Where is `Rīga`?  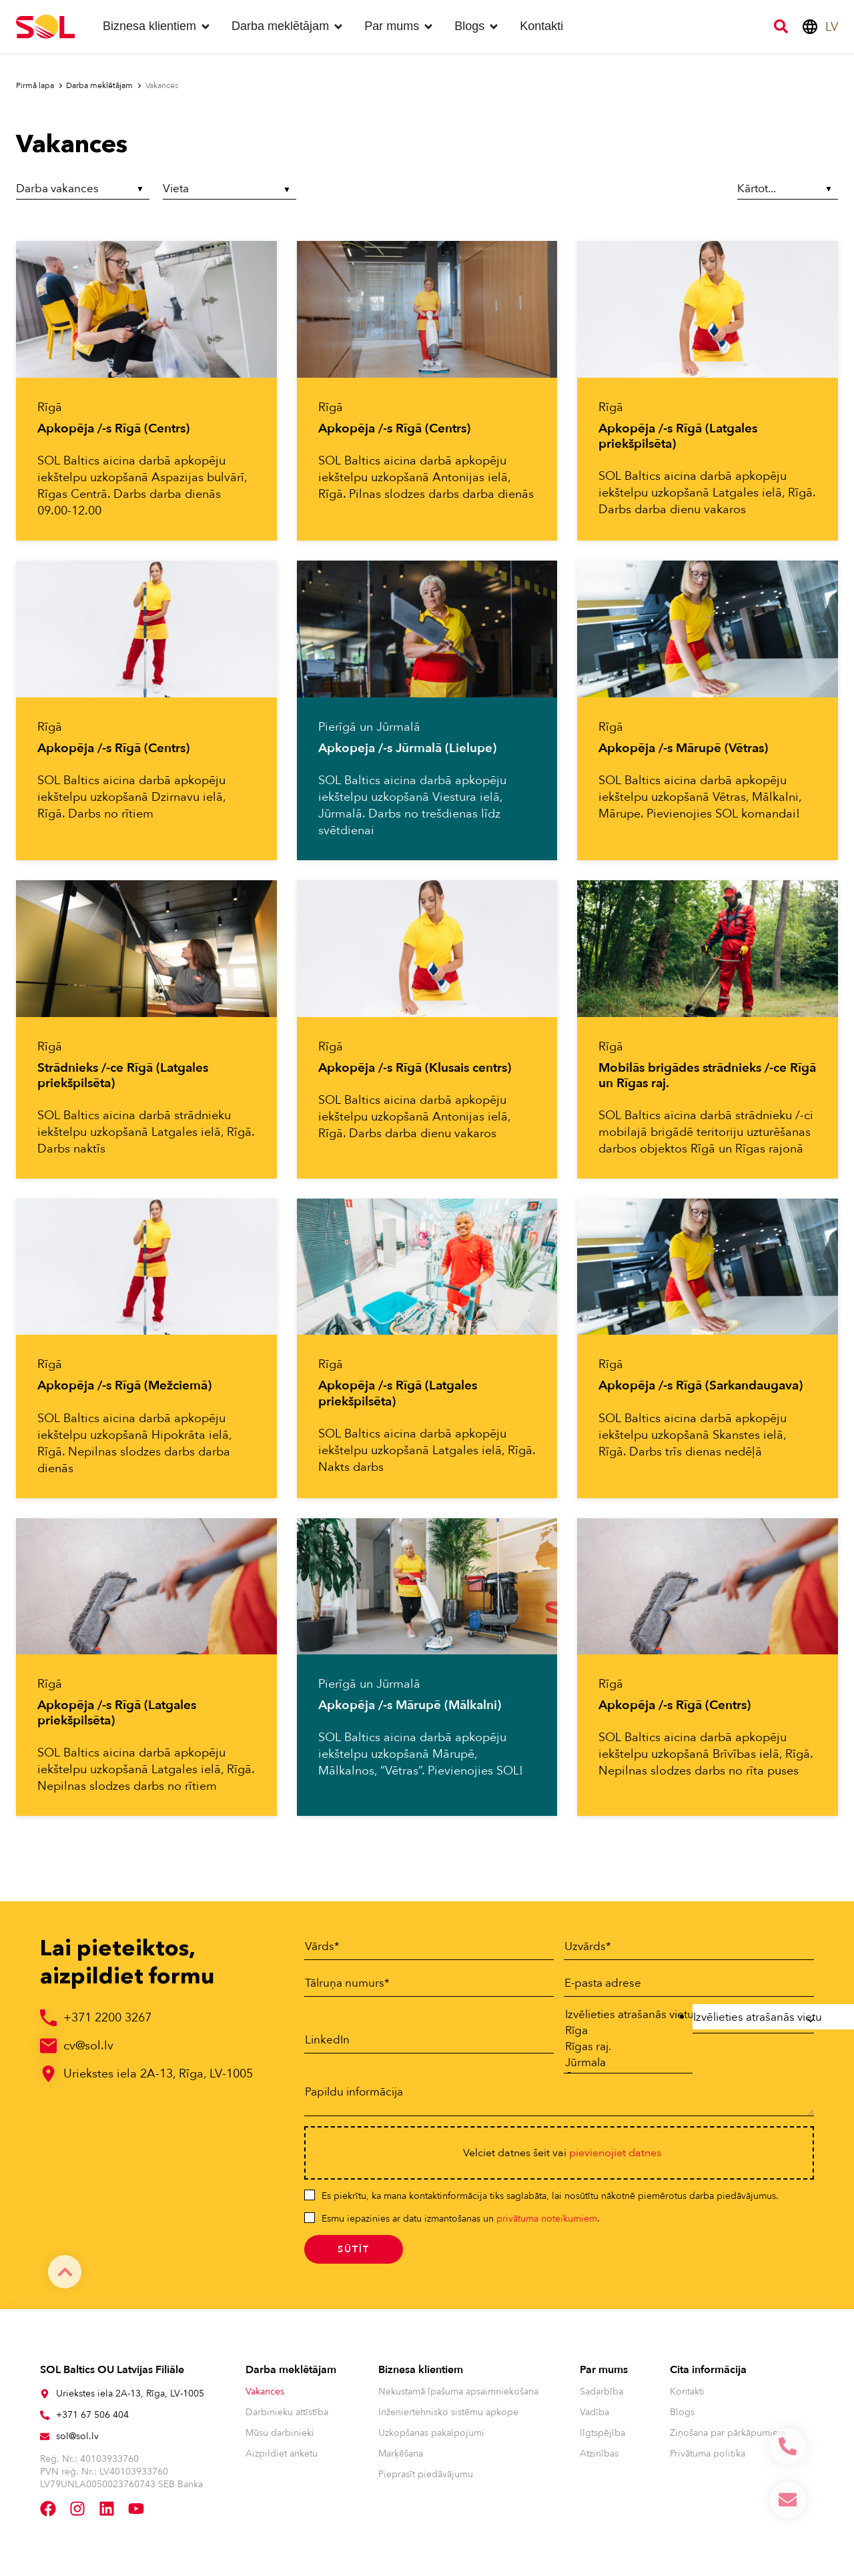 Rīga is located at coordinates (621, 2032).